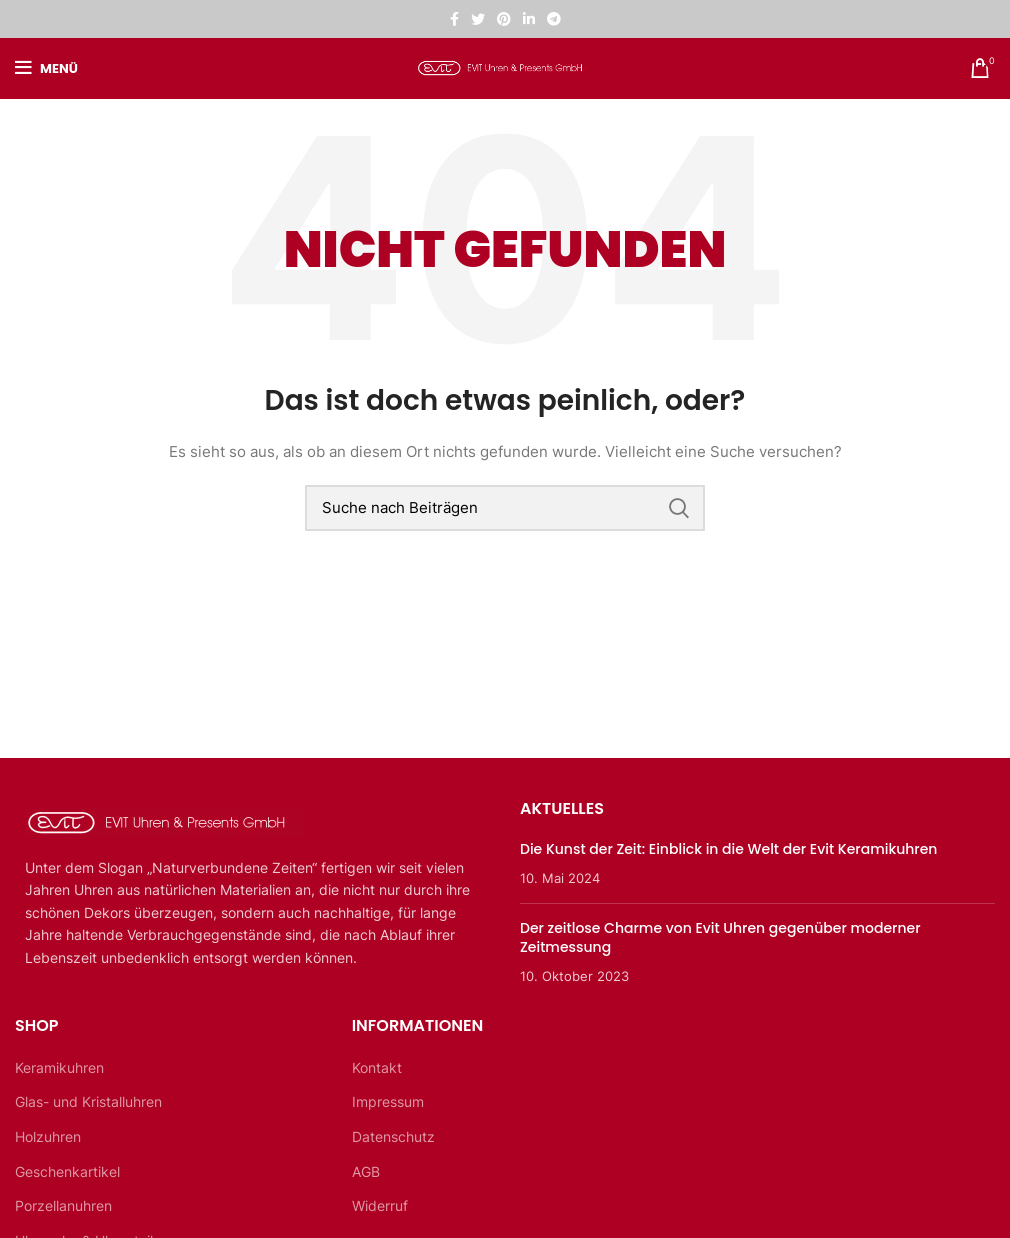 Image resolution: width=1010 pixels, height=1238 pixels. Describe the element at coordinates (48, 1136) in the screenshot. I see `Holzuhren` at that location.